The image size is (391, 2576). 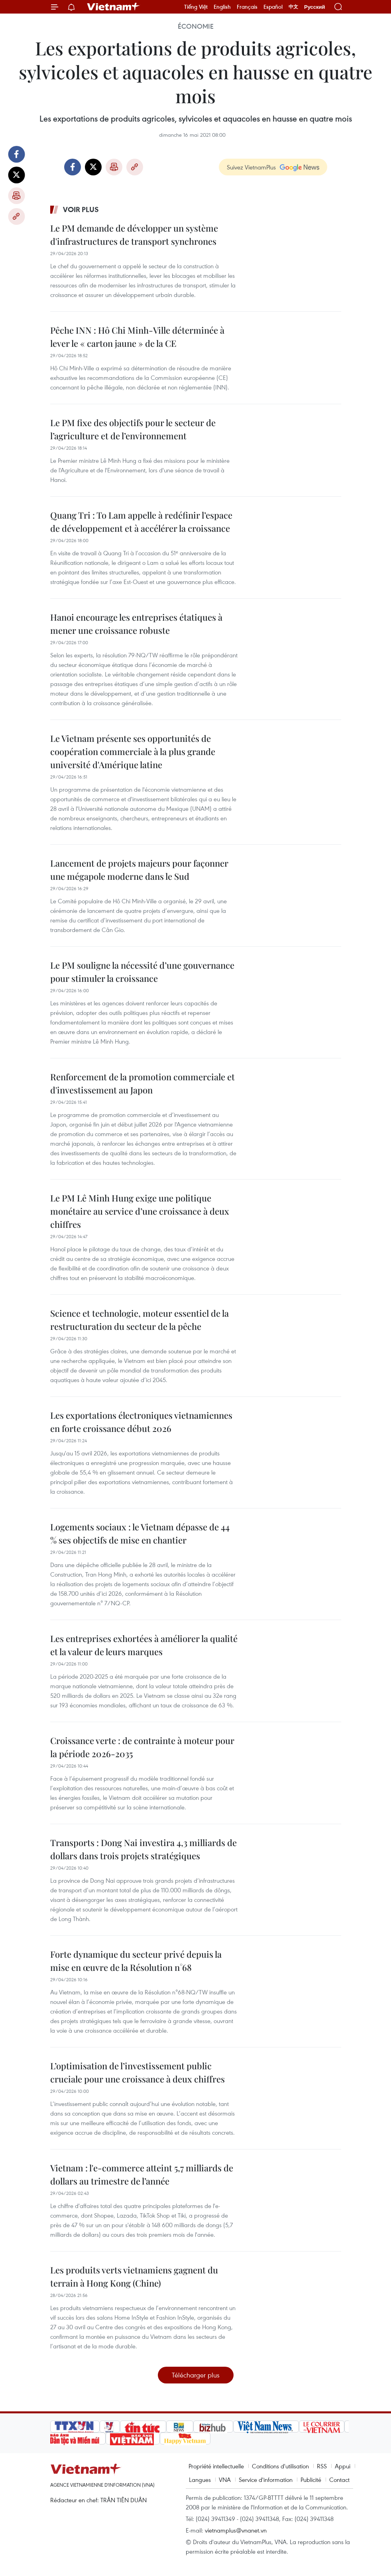 I want to click on Pêche INN : Hô Chi Minh-Ville déterminée à lever le « carton jaune » de la CE, so click(x=137, y=336).